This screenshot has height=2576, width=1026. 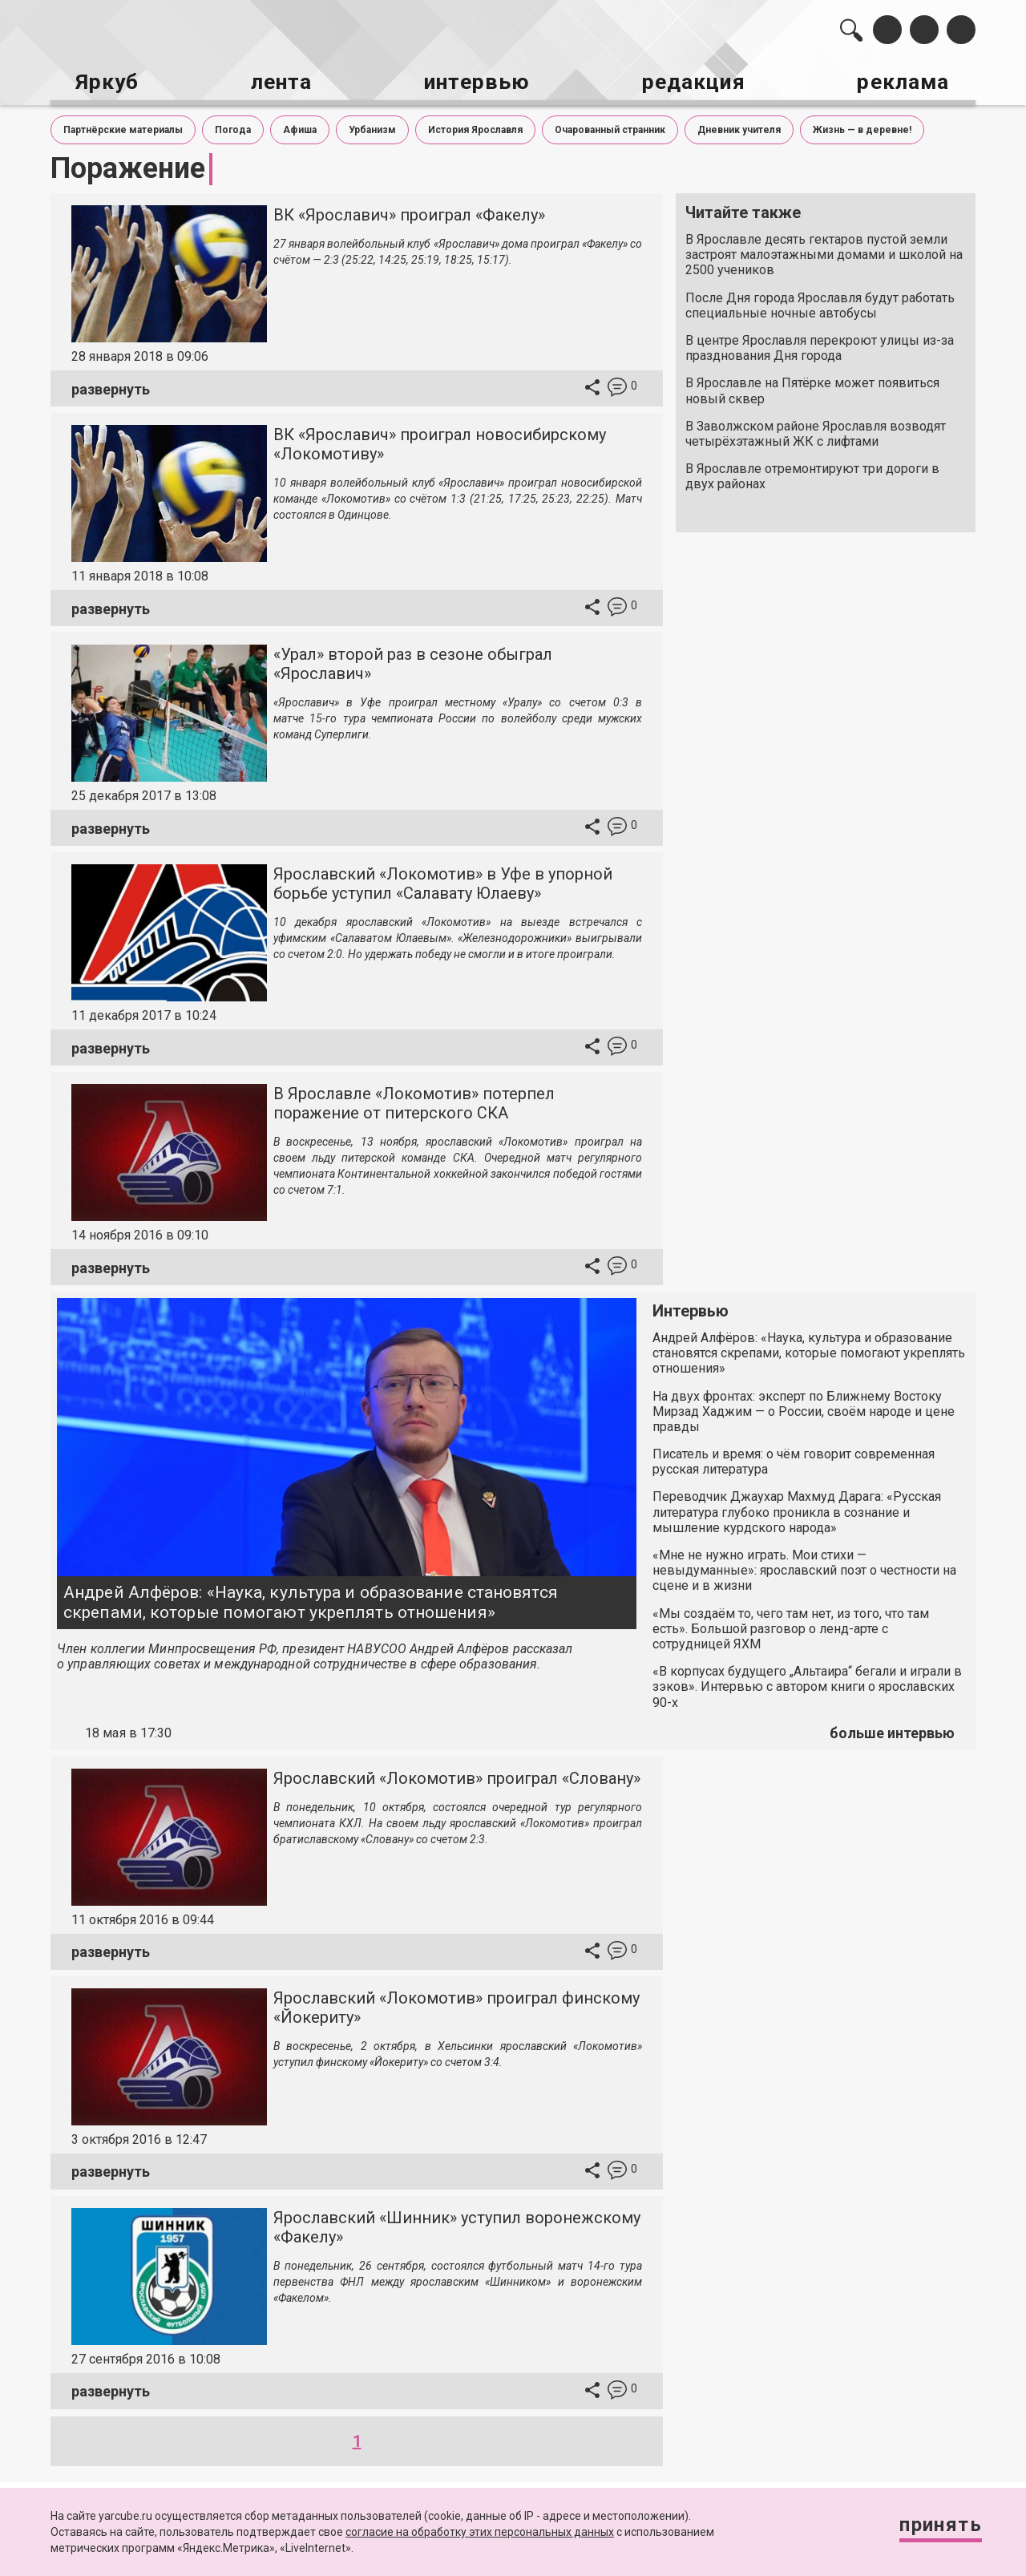 What do you see at coordinates (474, 80) in the screenshot?
I see `интервью` at bounding box center [474, 80].